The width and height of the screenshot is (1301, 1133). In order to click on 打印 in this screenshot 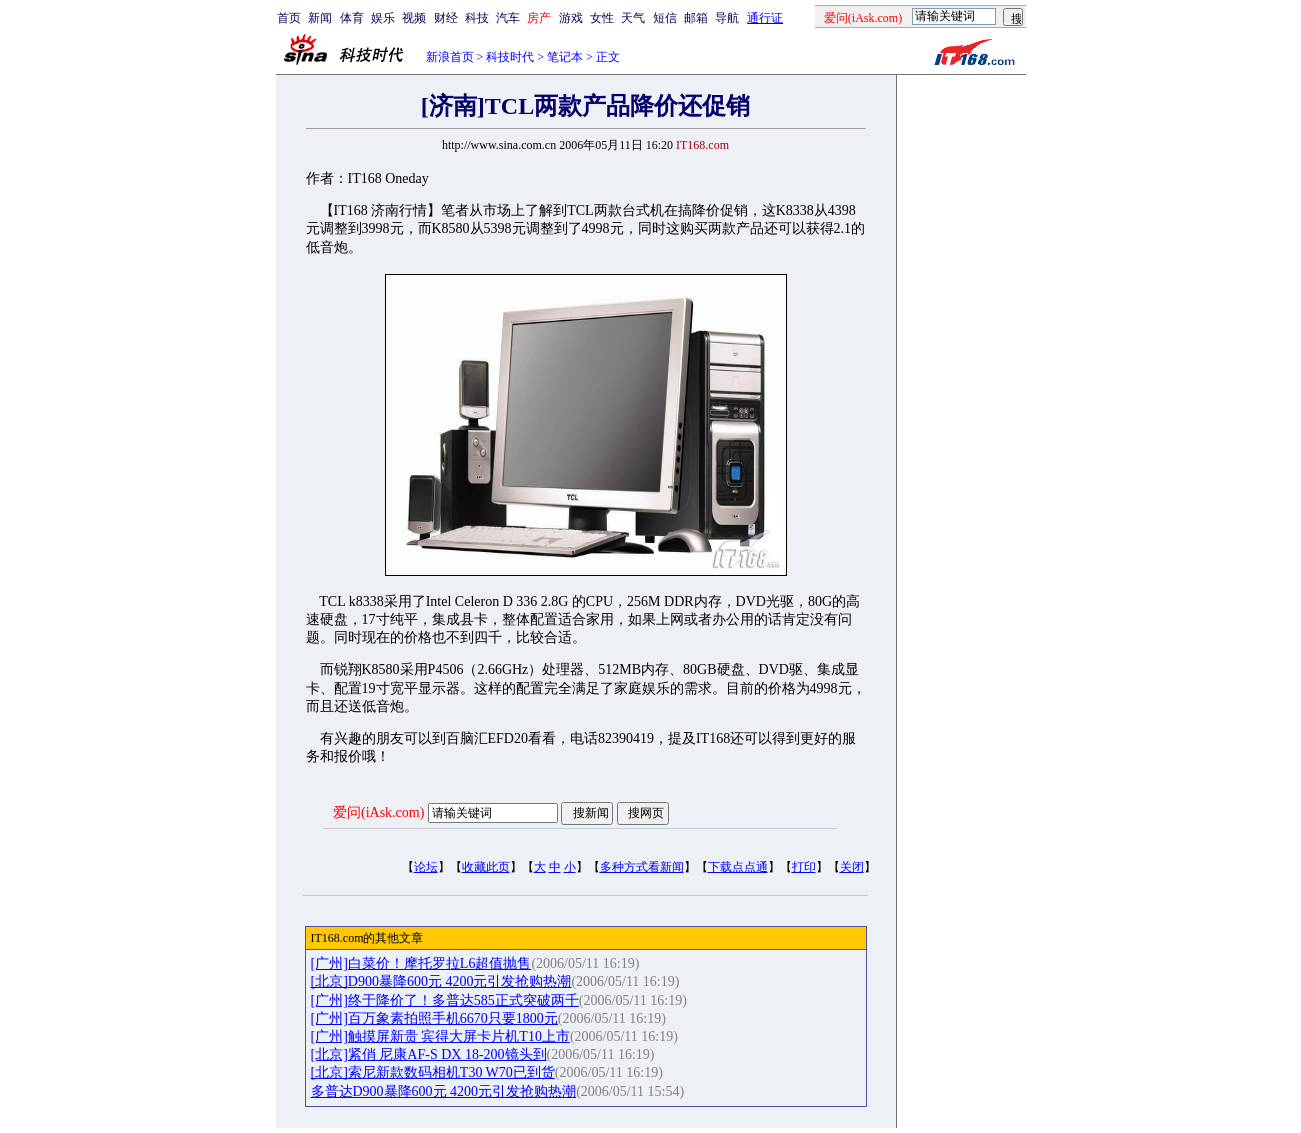, I will do `click(804, 867)`.